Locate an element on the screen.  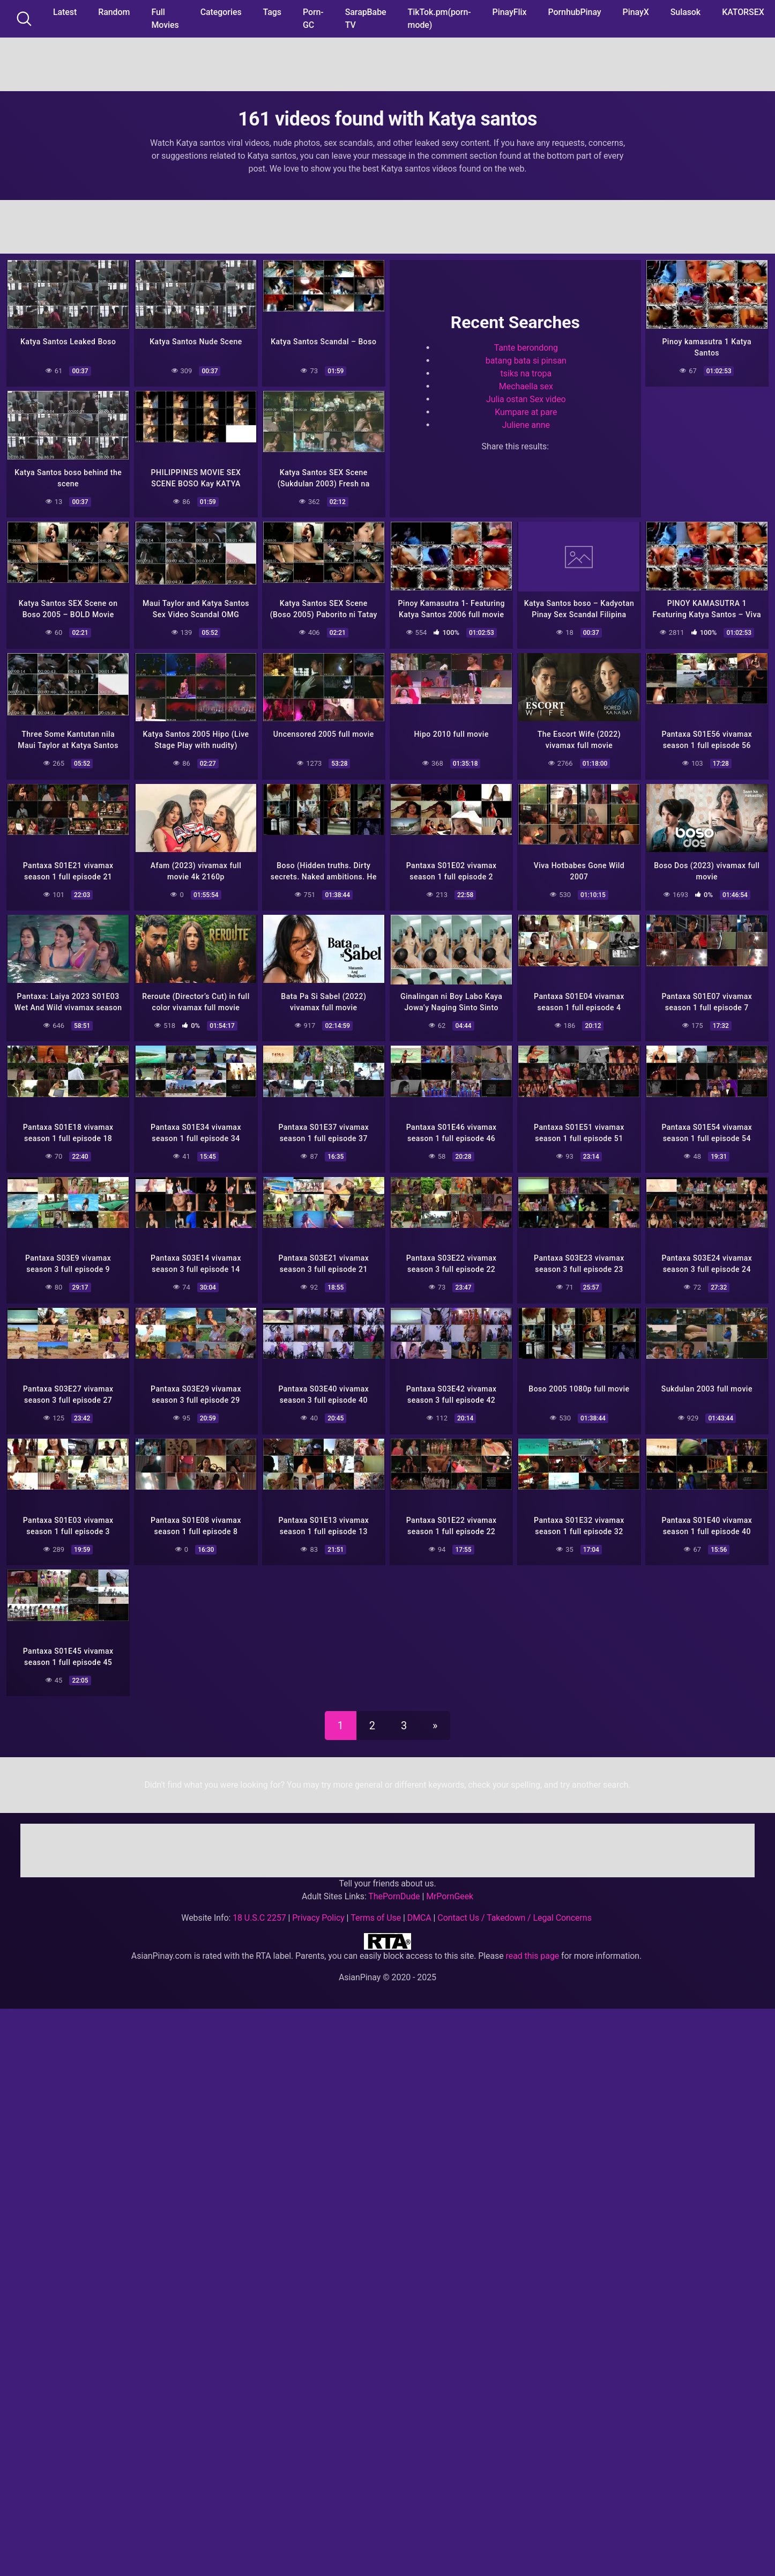
SarapBabe TV is located at coordinates (365, 18).